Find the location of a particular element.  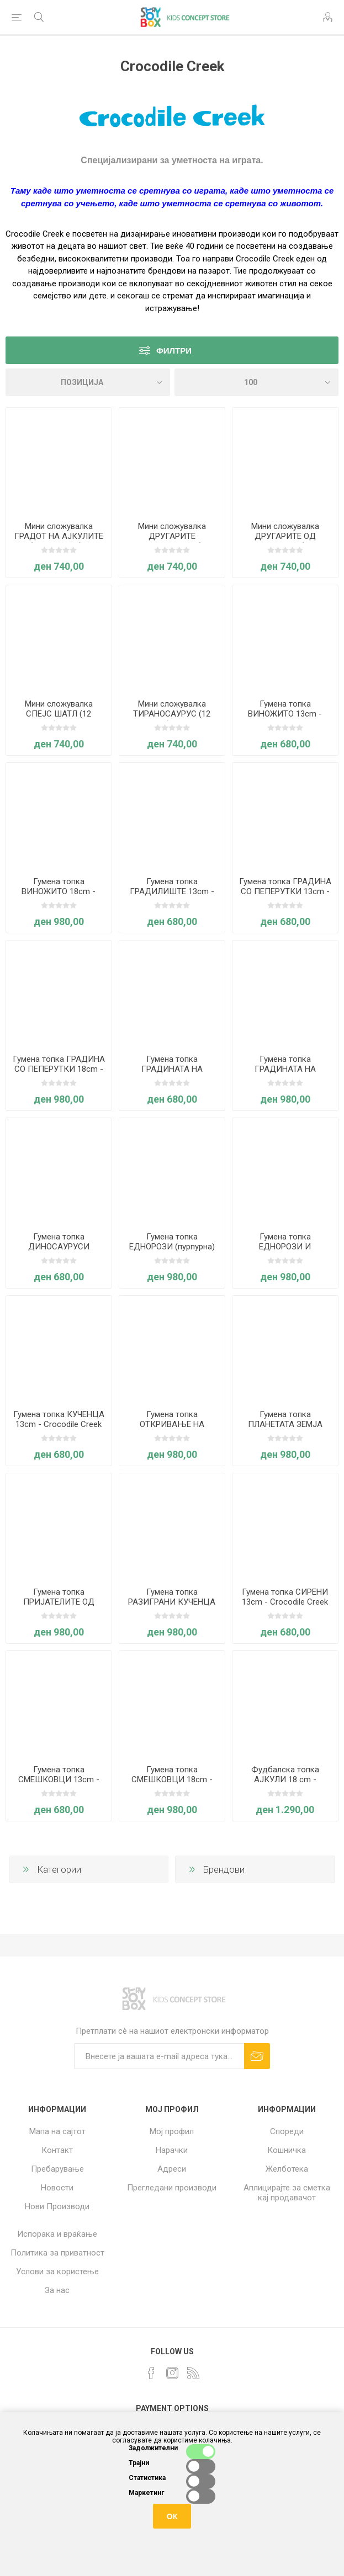

Гумена топка ПЛАНЕТАТА ЗЕМЈА 18cm - Crocodile Creek is located at coordinates (285, 1424).